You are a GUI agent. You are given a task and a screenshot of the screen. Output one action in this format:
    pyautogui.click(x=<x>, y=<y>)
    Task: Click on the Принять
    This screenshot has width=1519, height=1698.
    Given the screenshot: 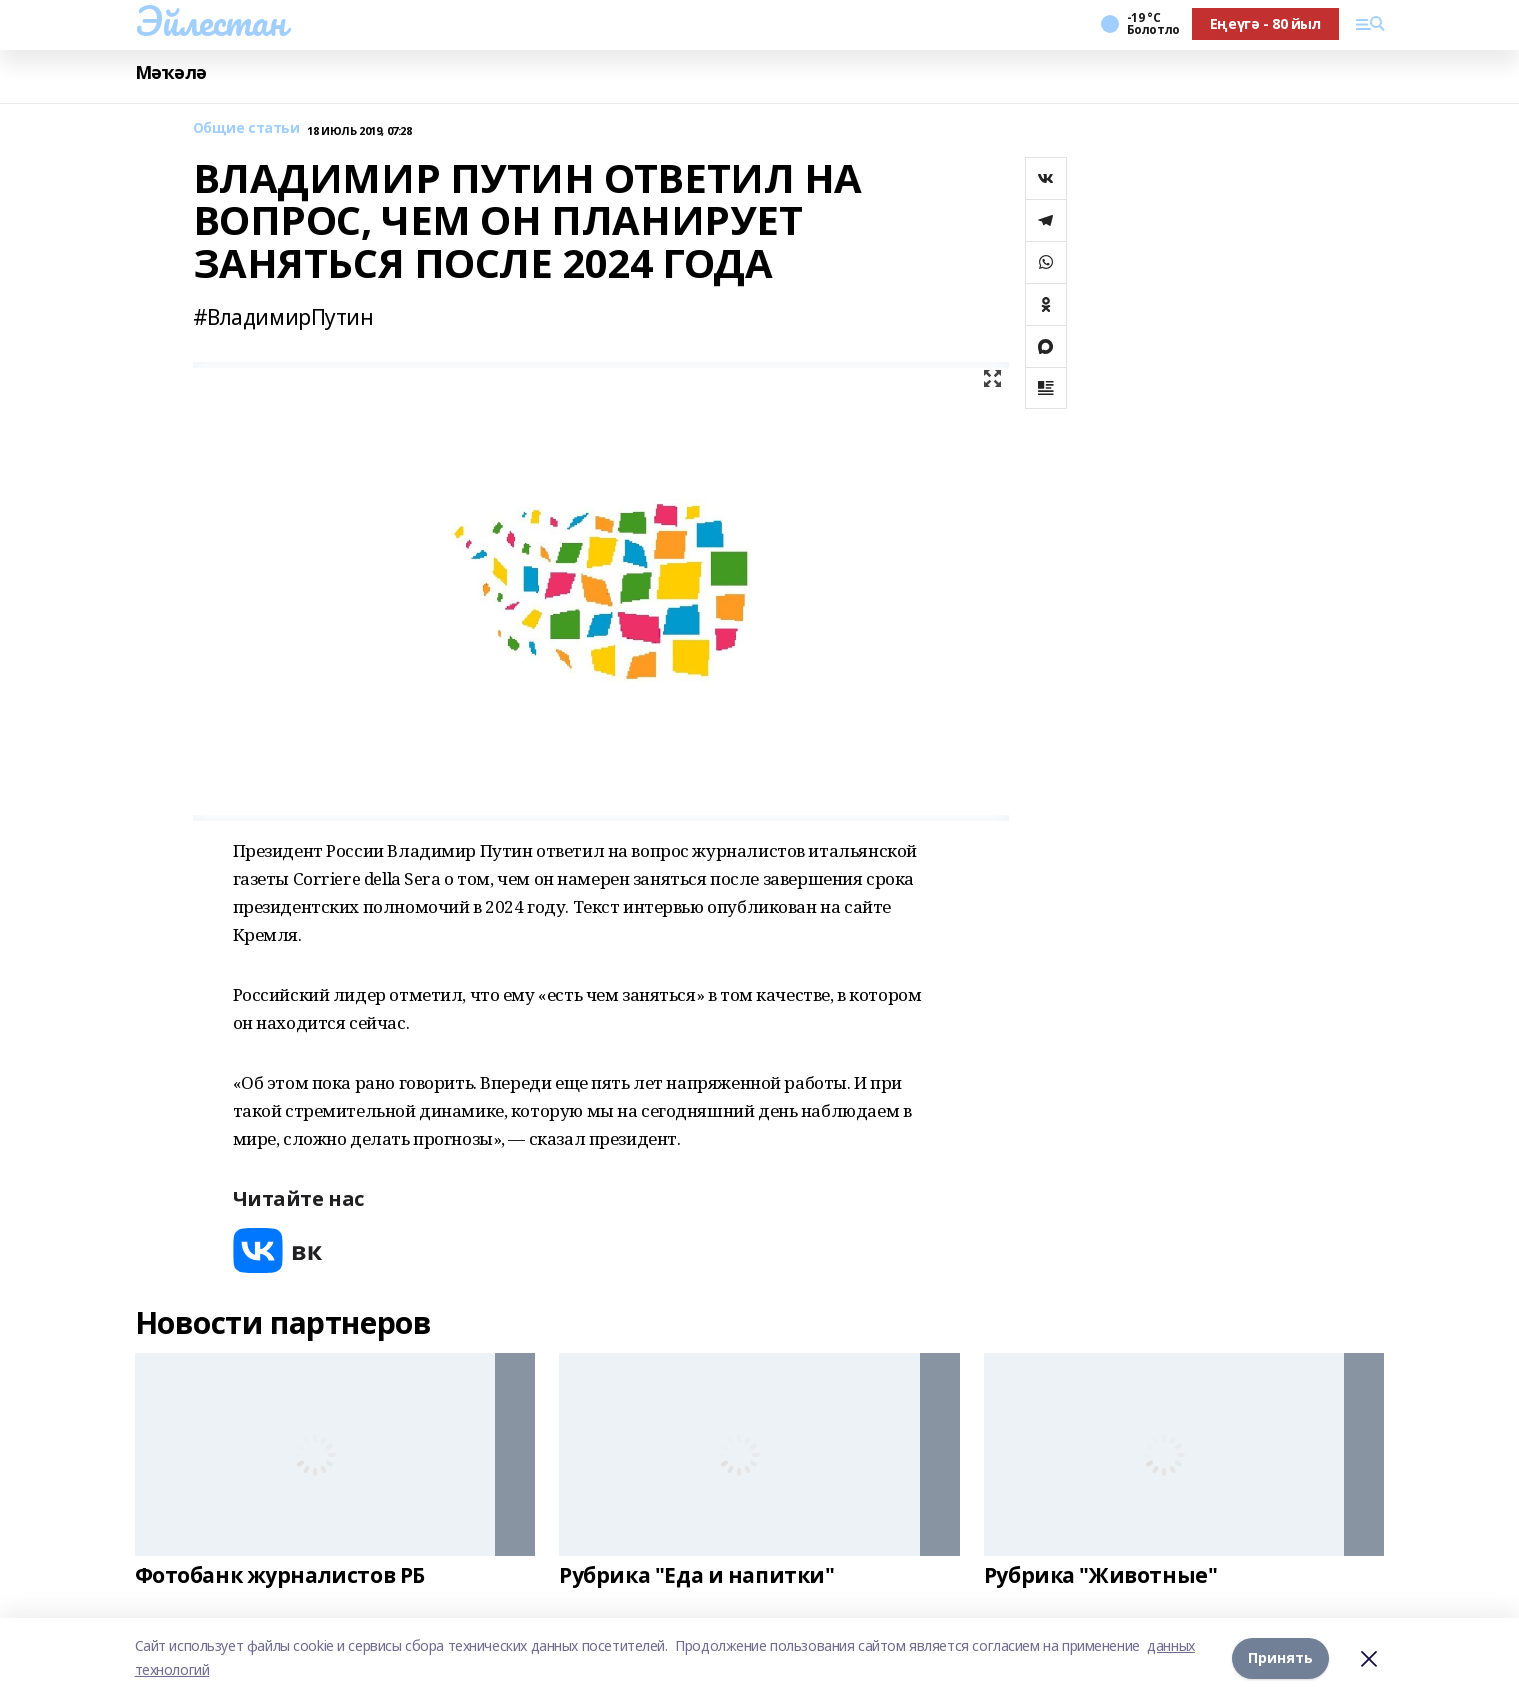 What is the action you would take?
    pyautogui.click(x=1280, y=1657)
    